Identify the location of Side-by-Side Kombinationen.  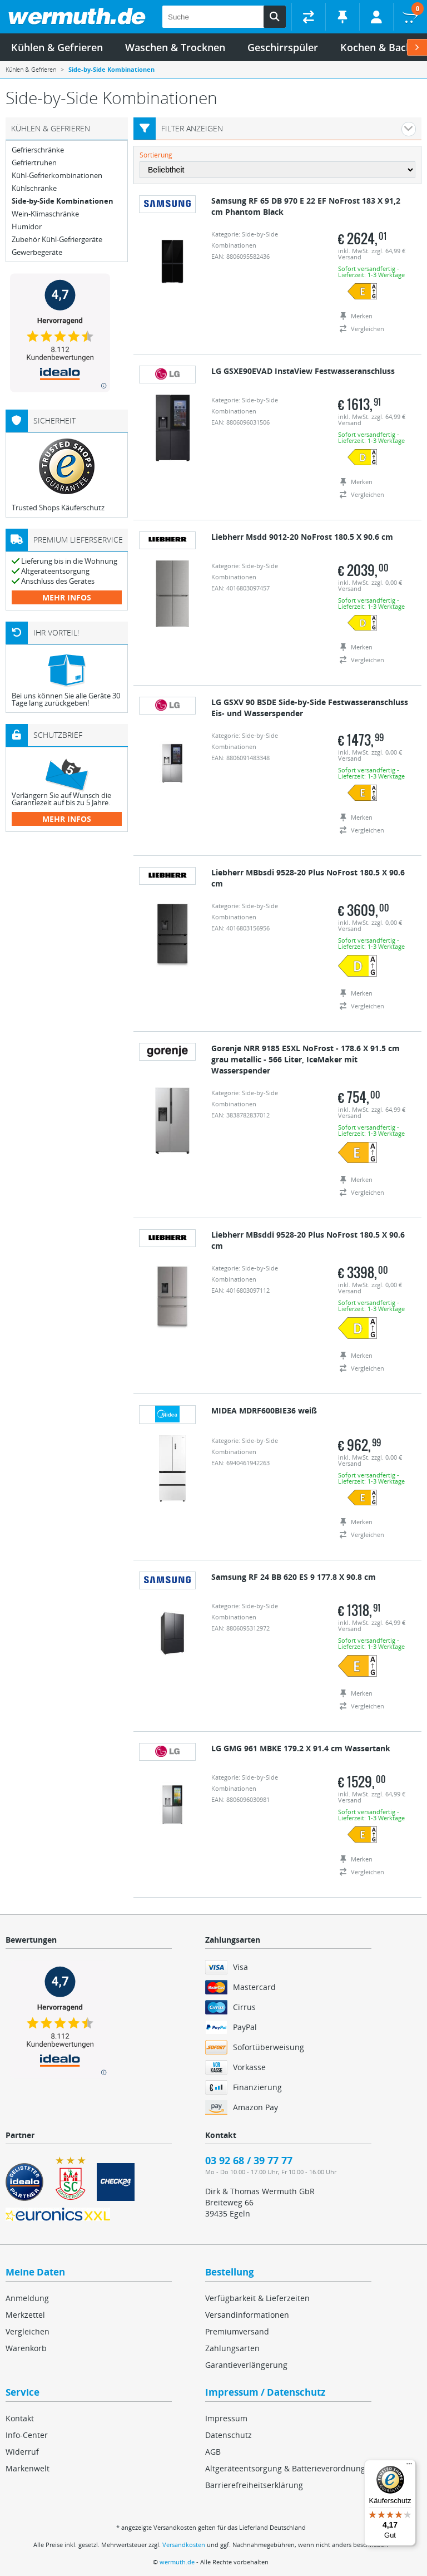
(62, 201).